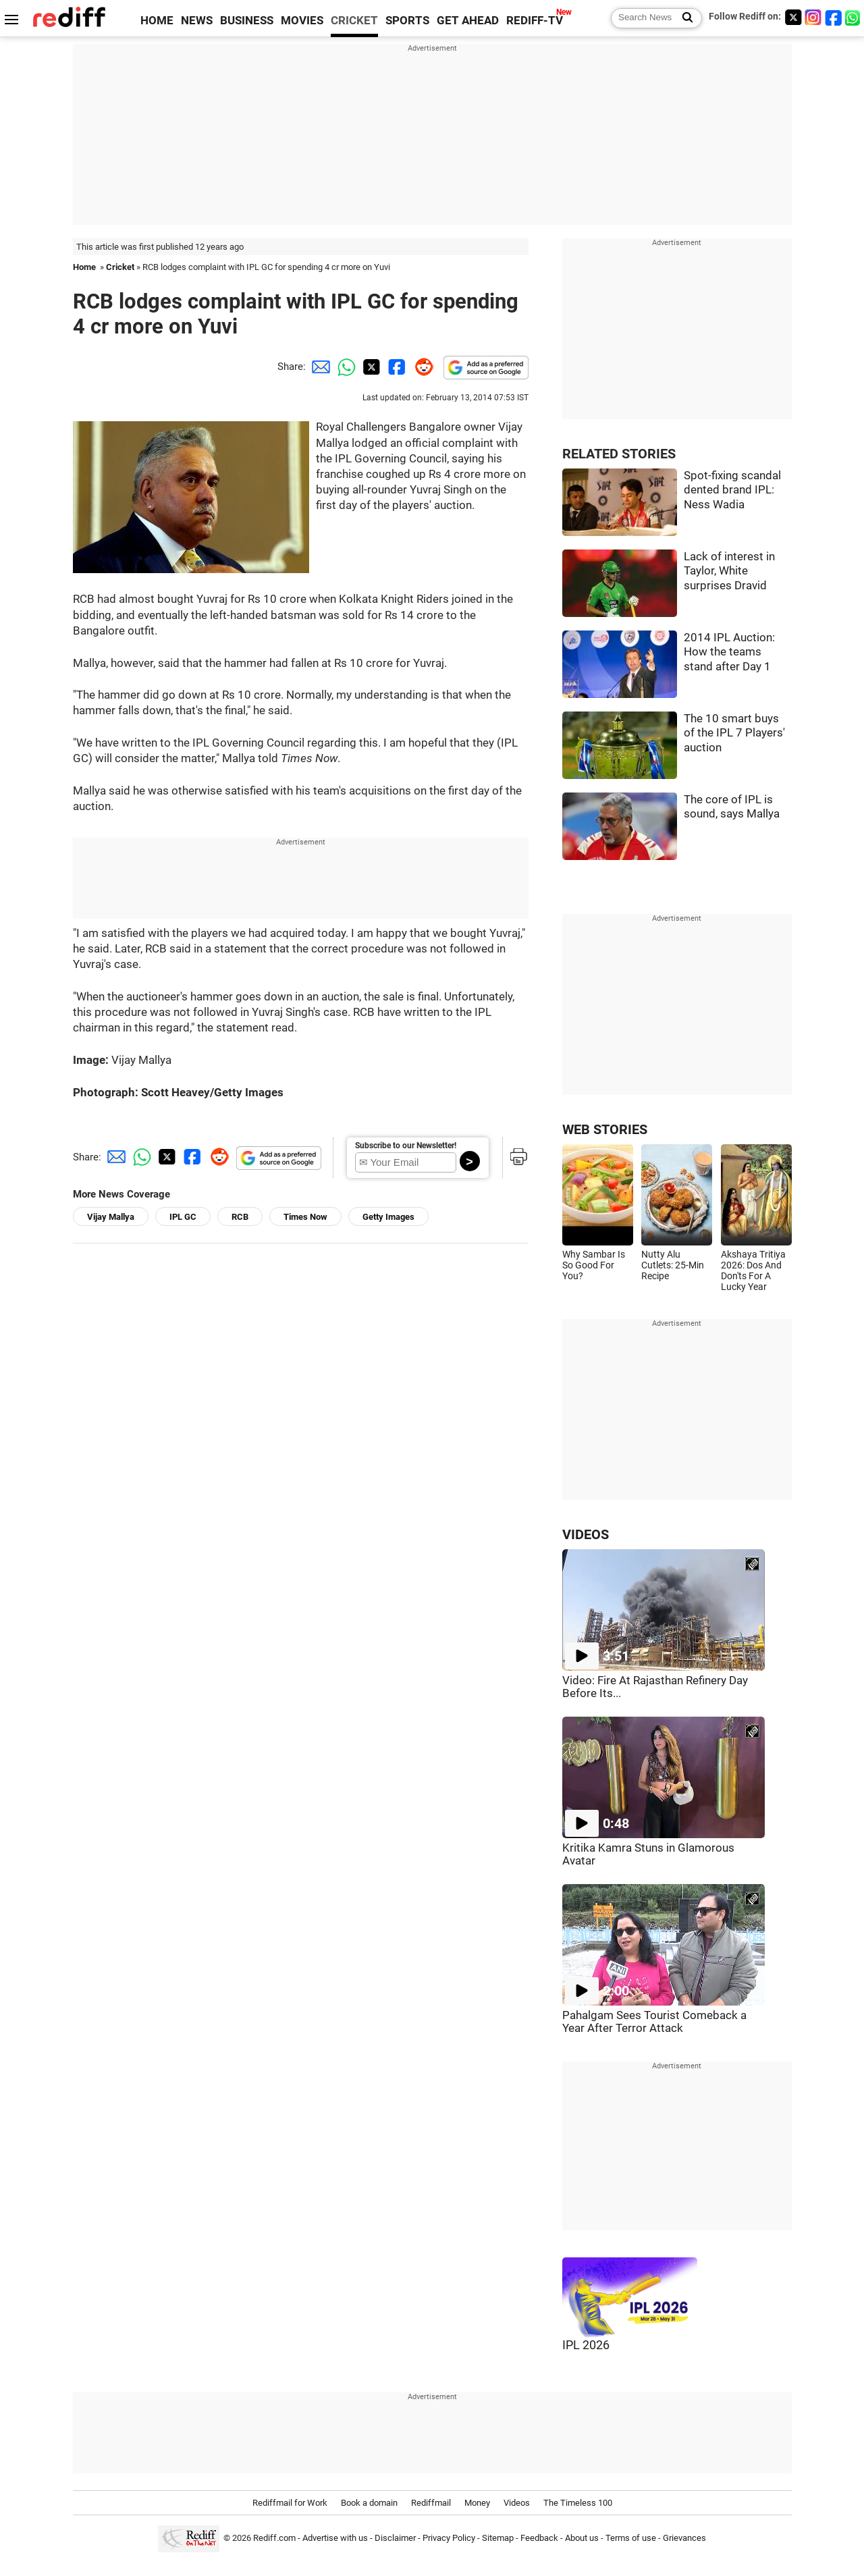  Describe the element at coordinates (813, 17) in the screenshot. I see `[Instagram]` at that location.